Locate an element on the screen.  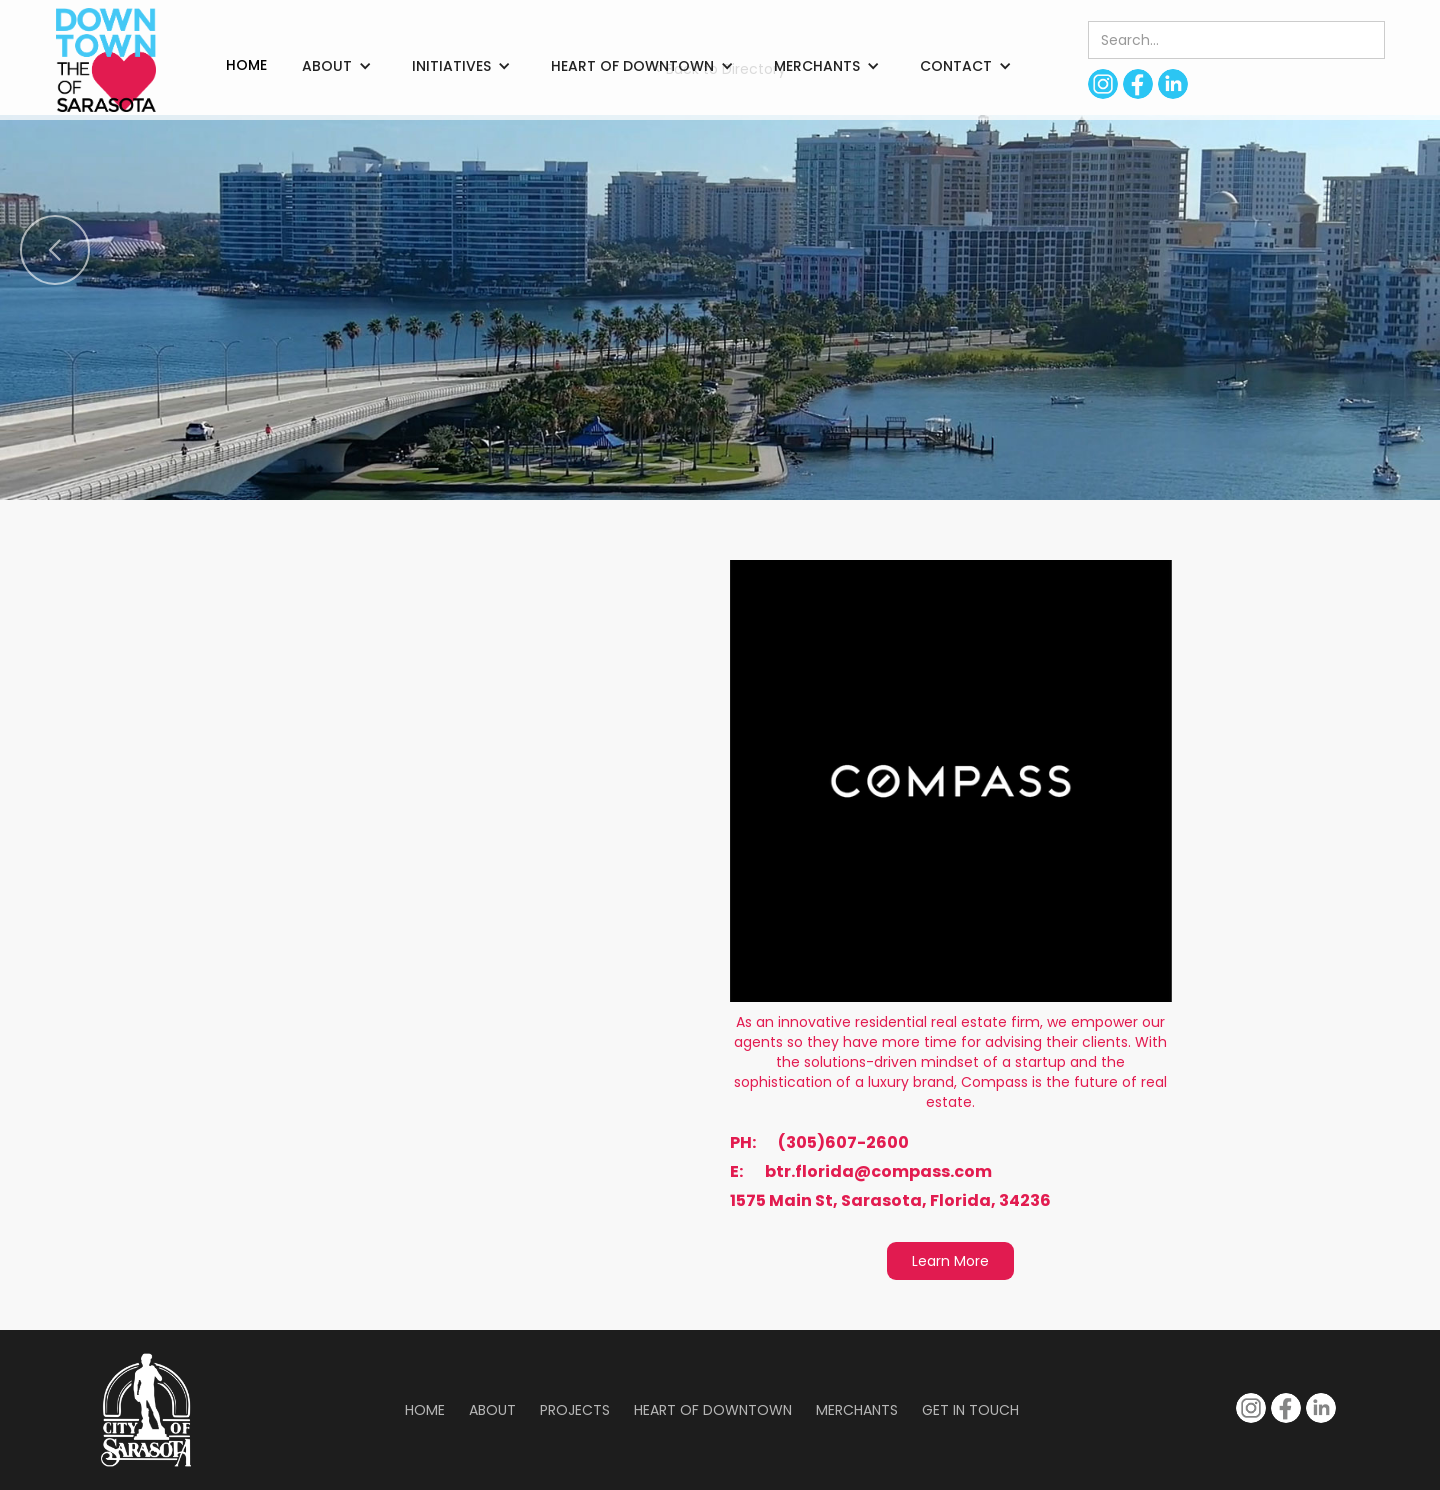
[home] is located at coordinates (106, 60).